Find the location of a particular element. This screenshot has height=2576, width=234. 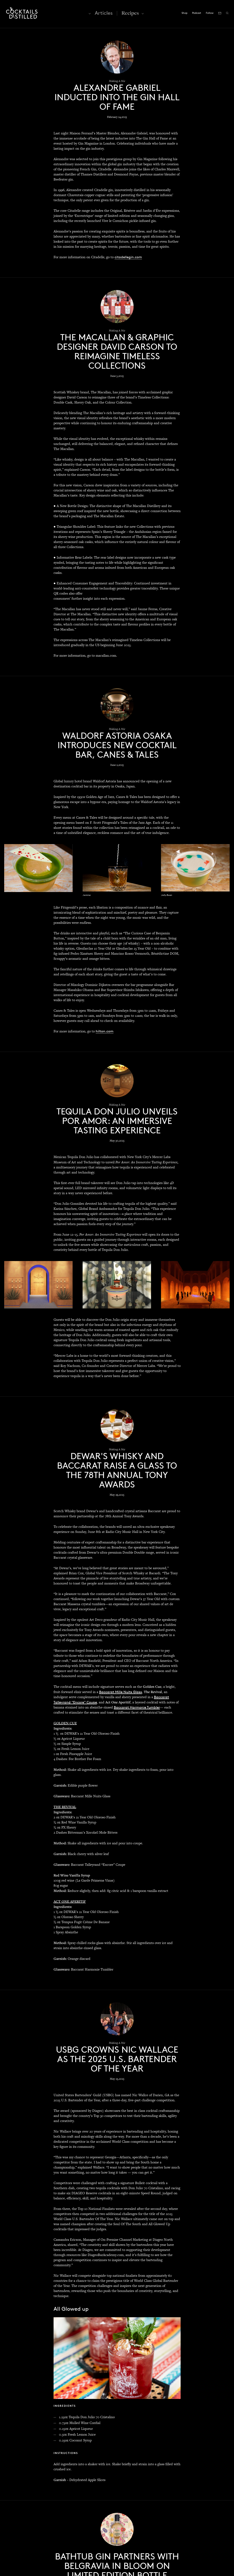

Shop is located at coordinates (184, 12).